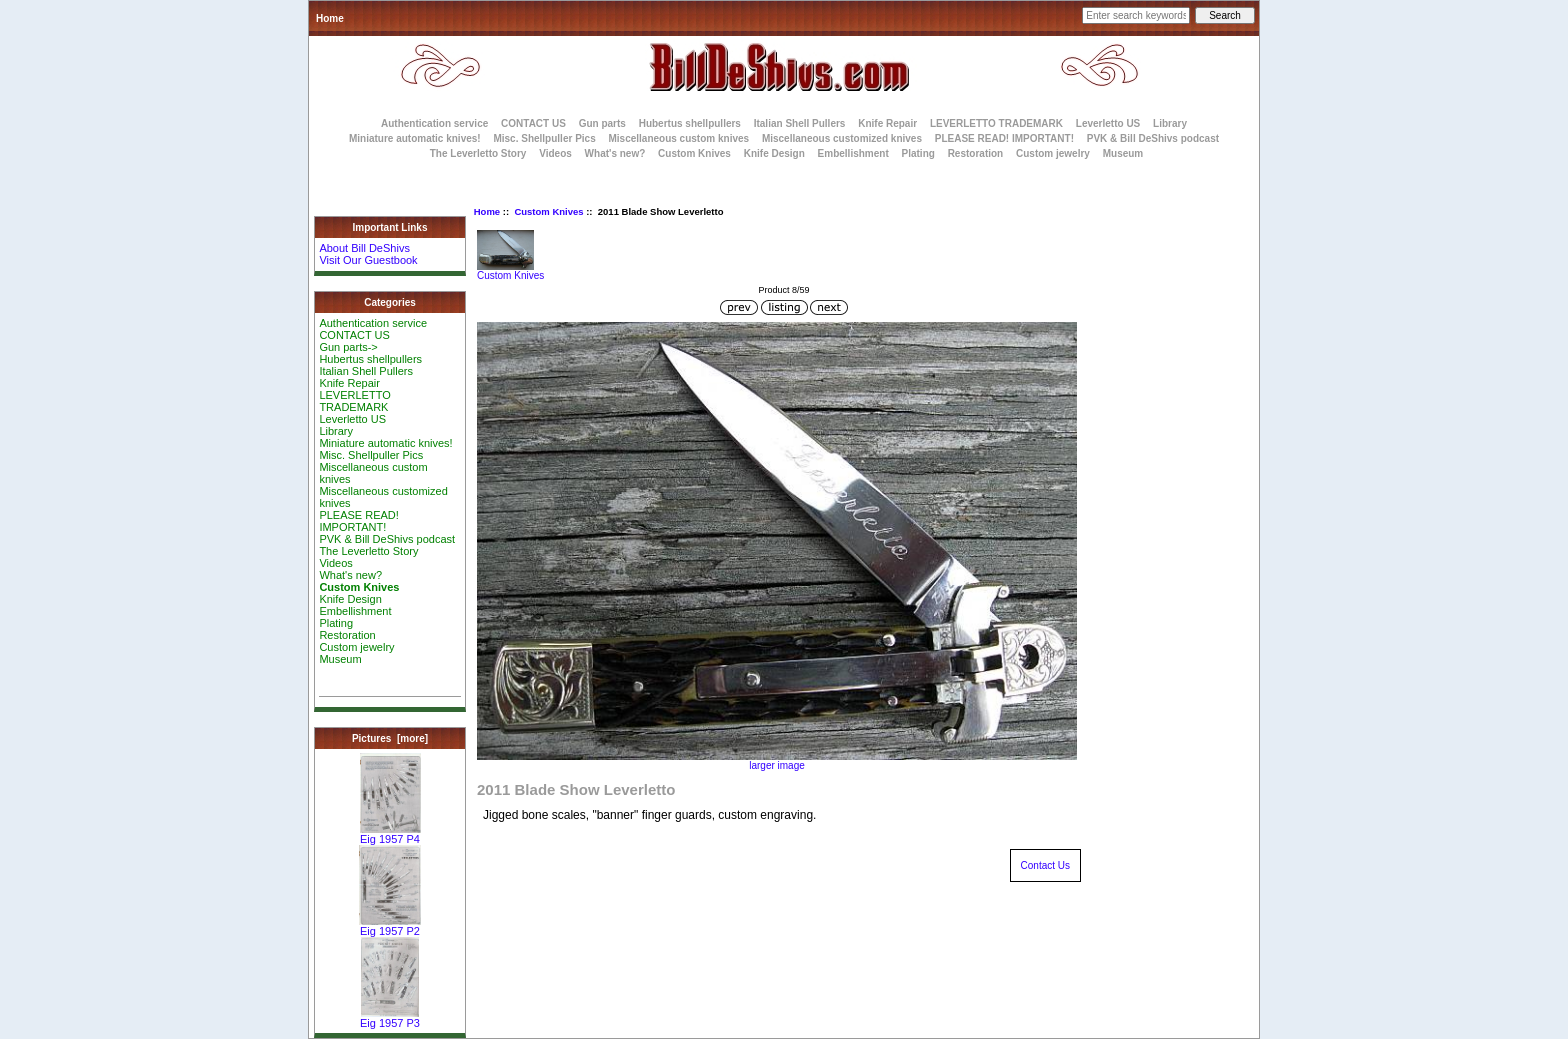 The height and width of the screenshot is (1039, 1568). What do you see at coordinates (853, 153) in the screenshot?
I see `Embellishment` at bounding box center [853, 153].